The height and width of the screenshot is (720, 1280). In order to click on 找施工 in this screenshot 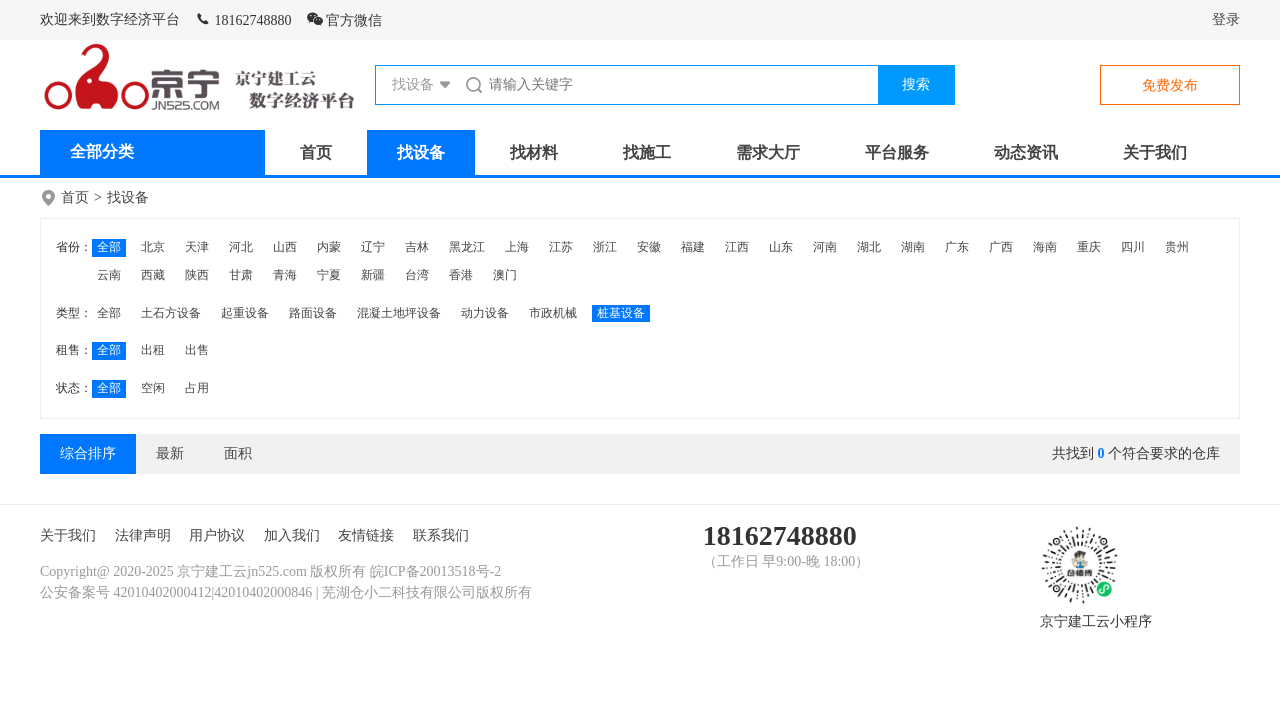, I will do `click(647, 152)`.